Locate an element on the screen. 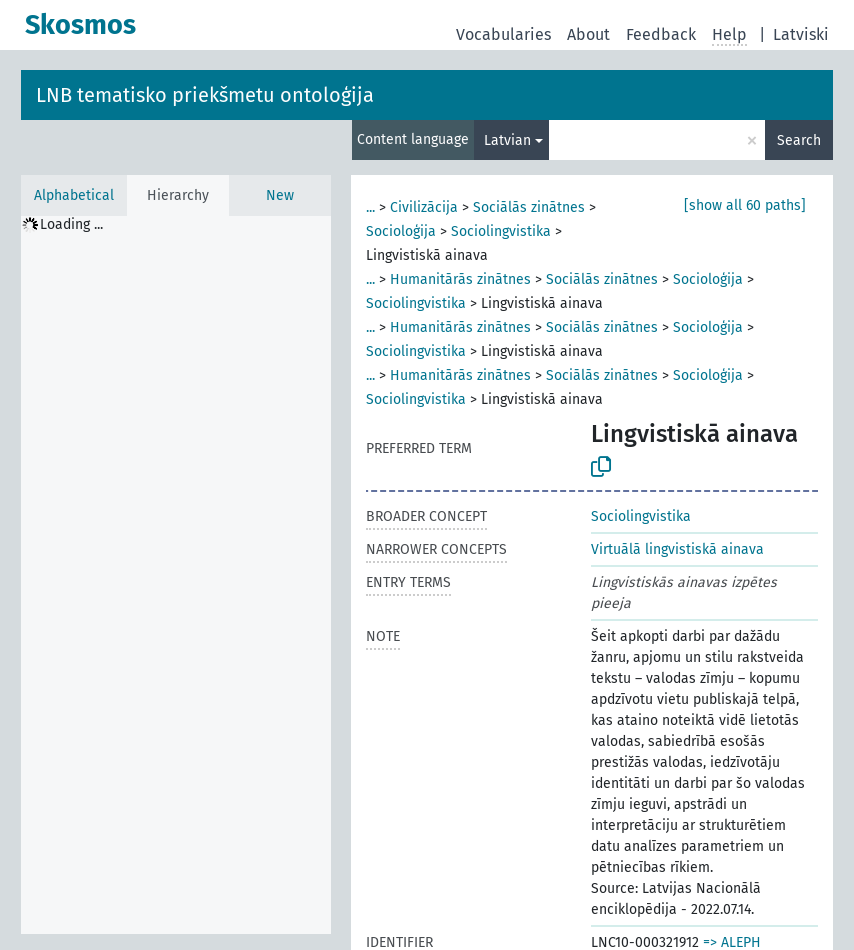  [tree] is located at coordinates (176, 575).